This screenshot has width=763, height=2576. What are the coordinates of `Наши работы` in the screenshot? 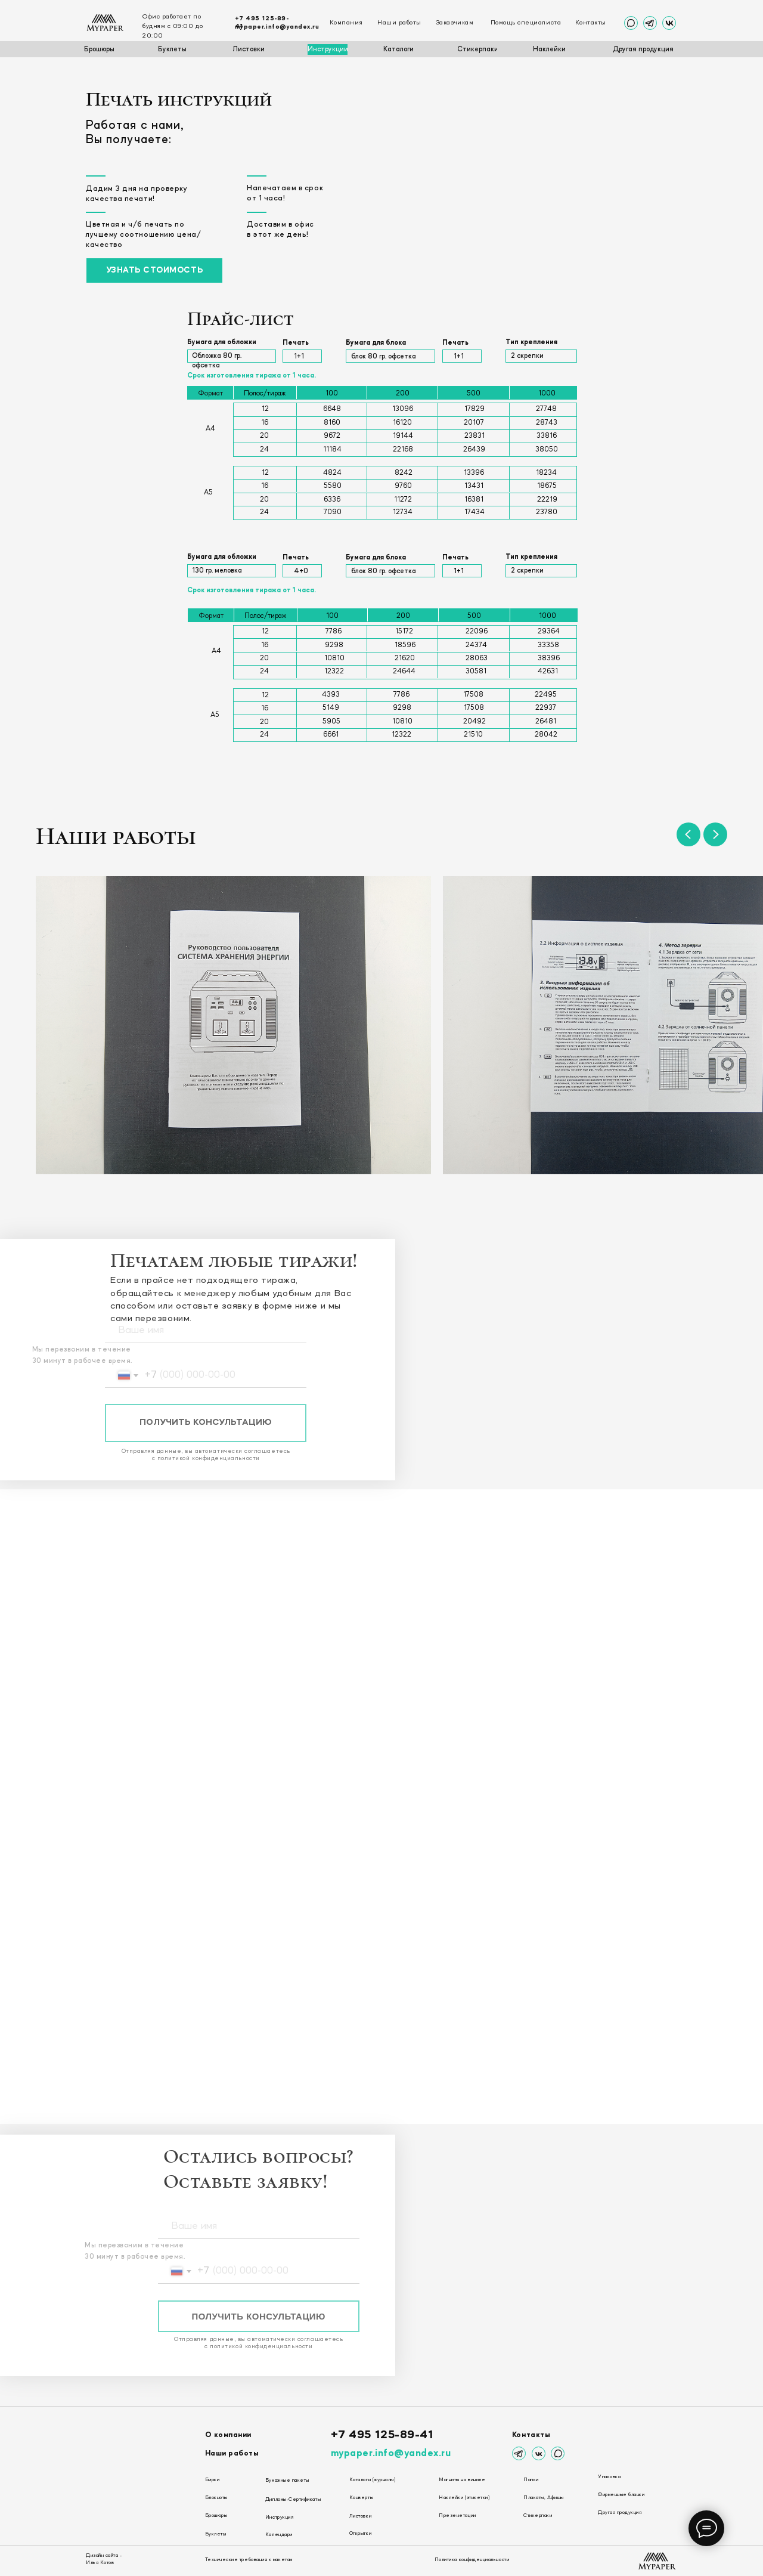 It's located at (399, 23).